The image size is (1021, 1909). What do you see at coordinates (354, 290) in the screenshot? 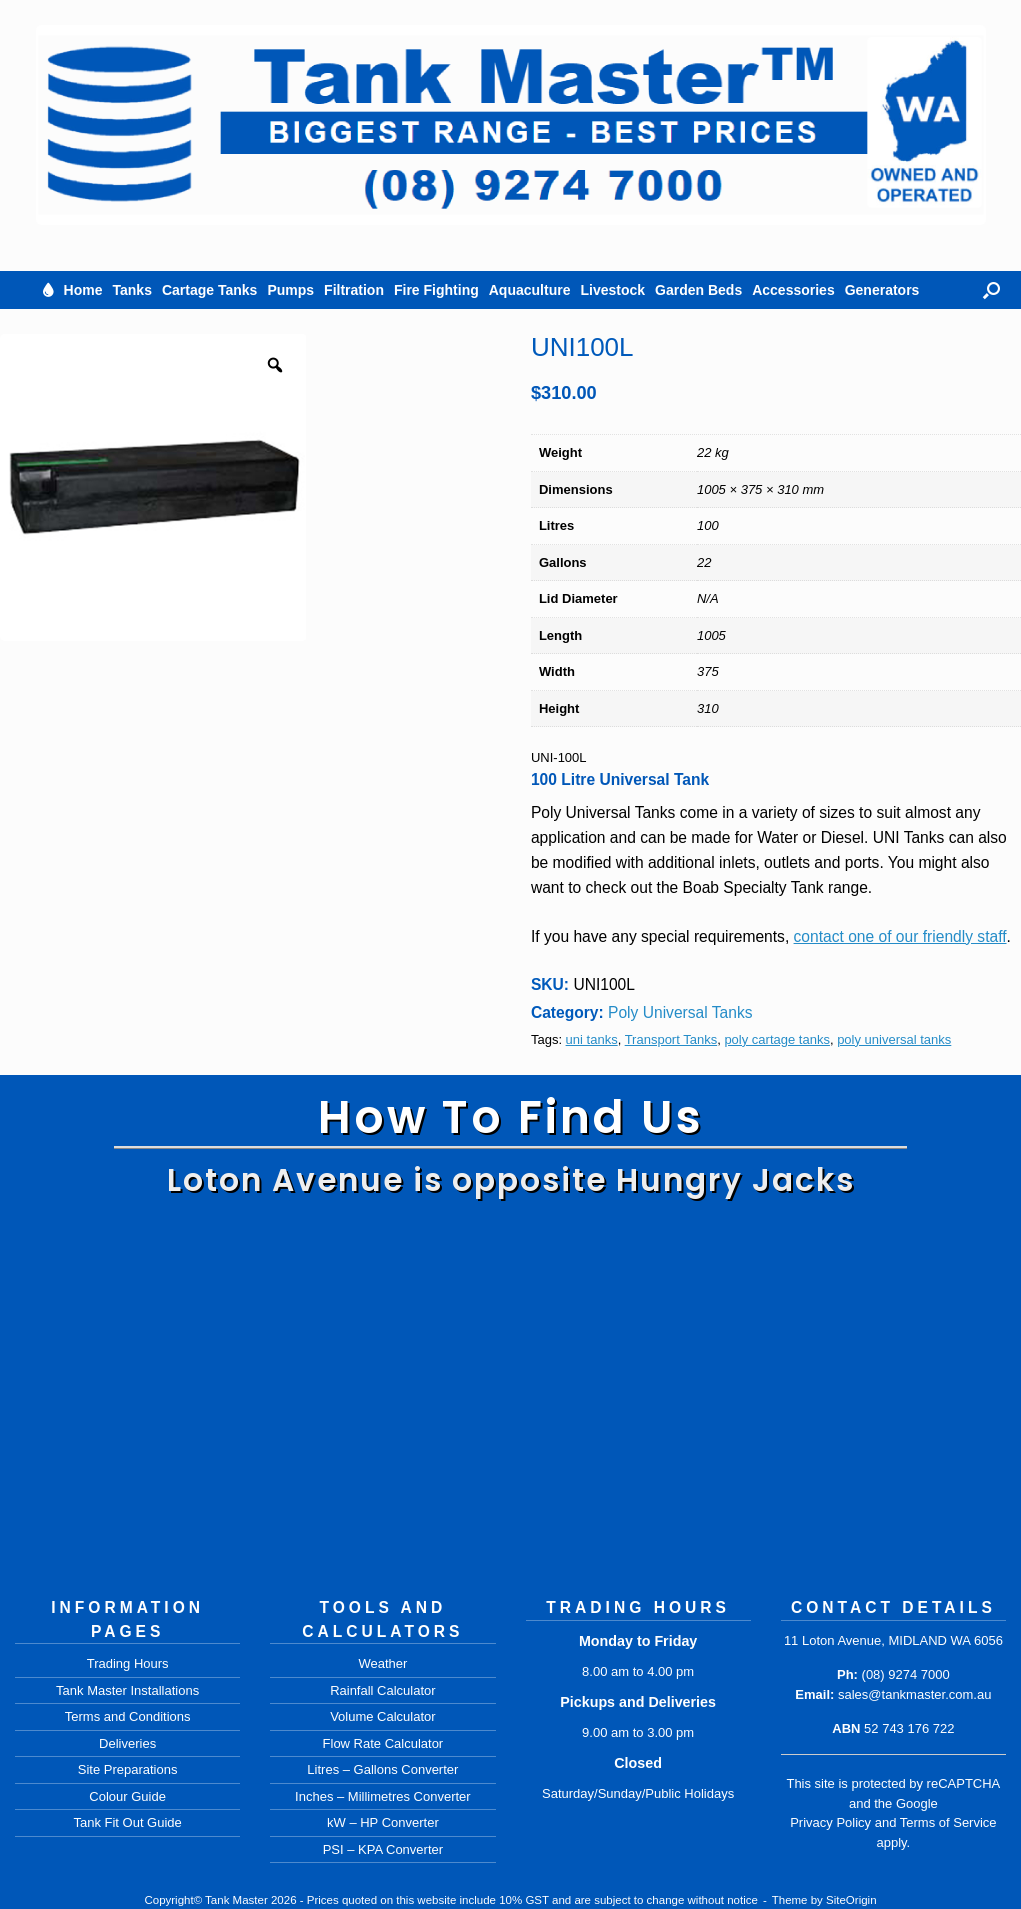
I see `Filtration` at bounding box center [354, 290].